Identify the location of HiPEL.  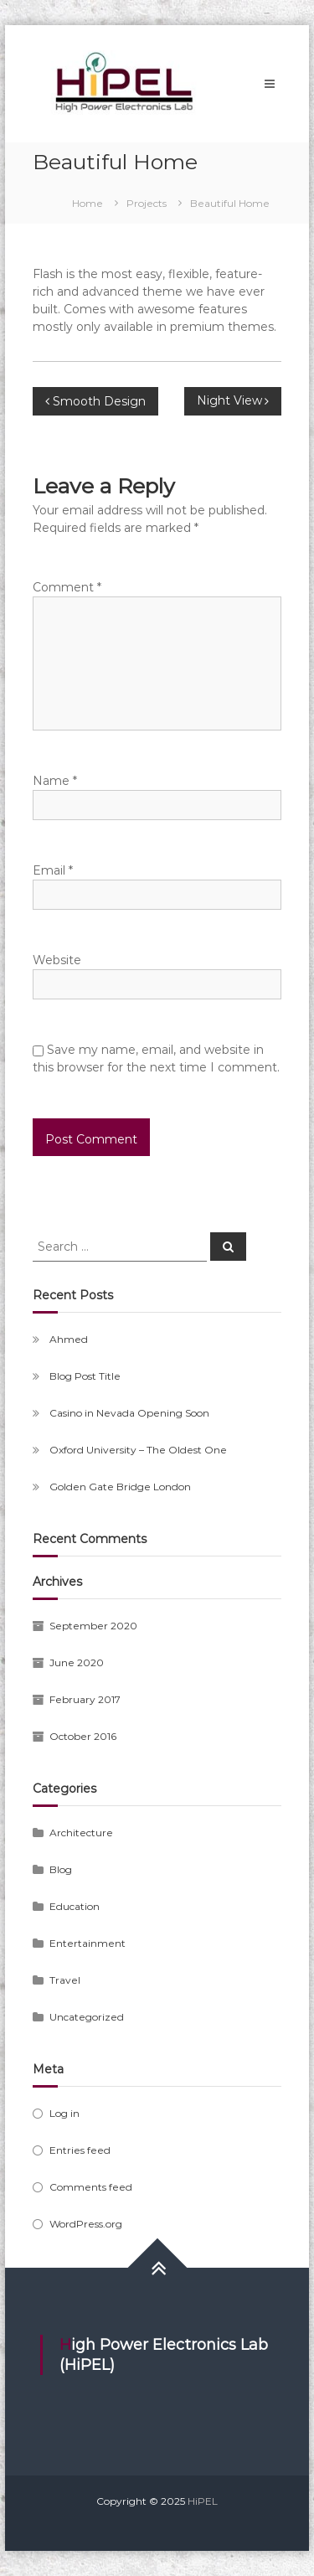
(203, 2501).